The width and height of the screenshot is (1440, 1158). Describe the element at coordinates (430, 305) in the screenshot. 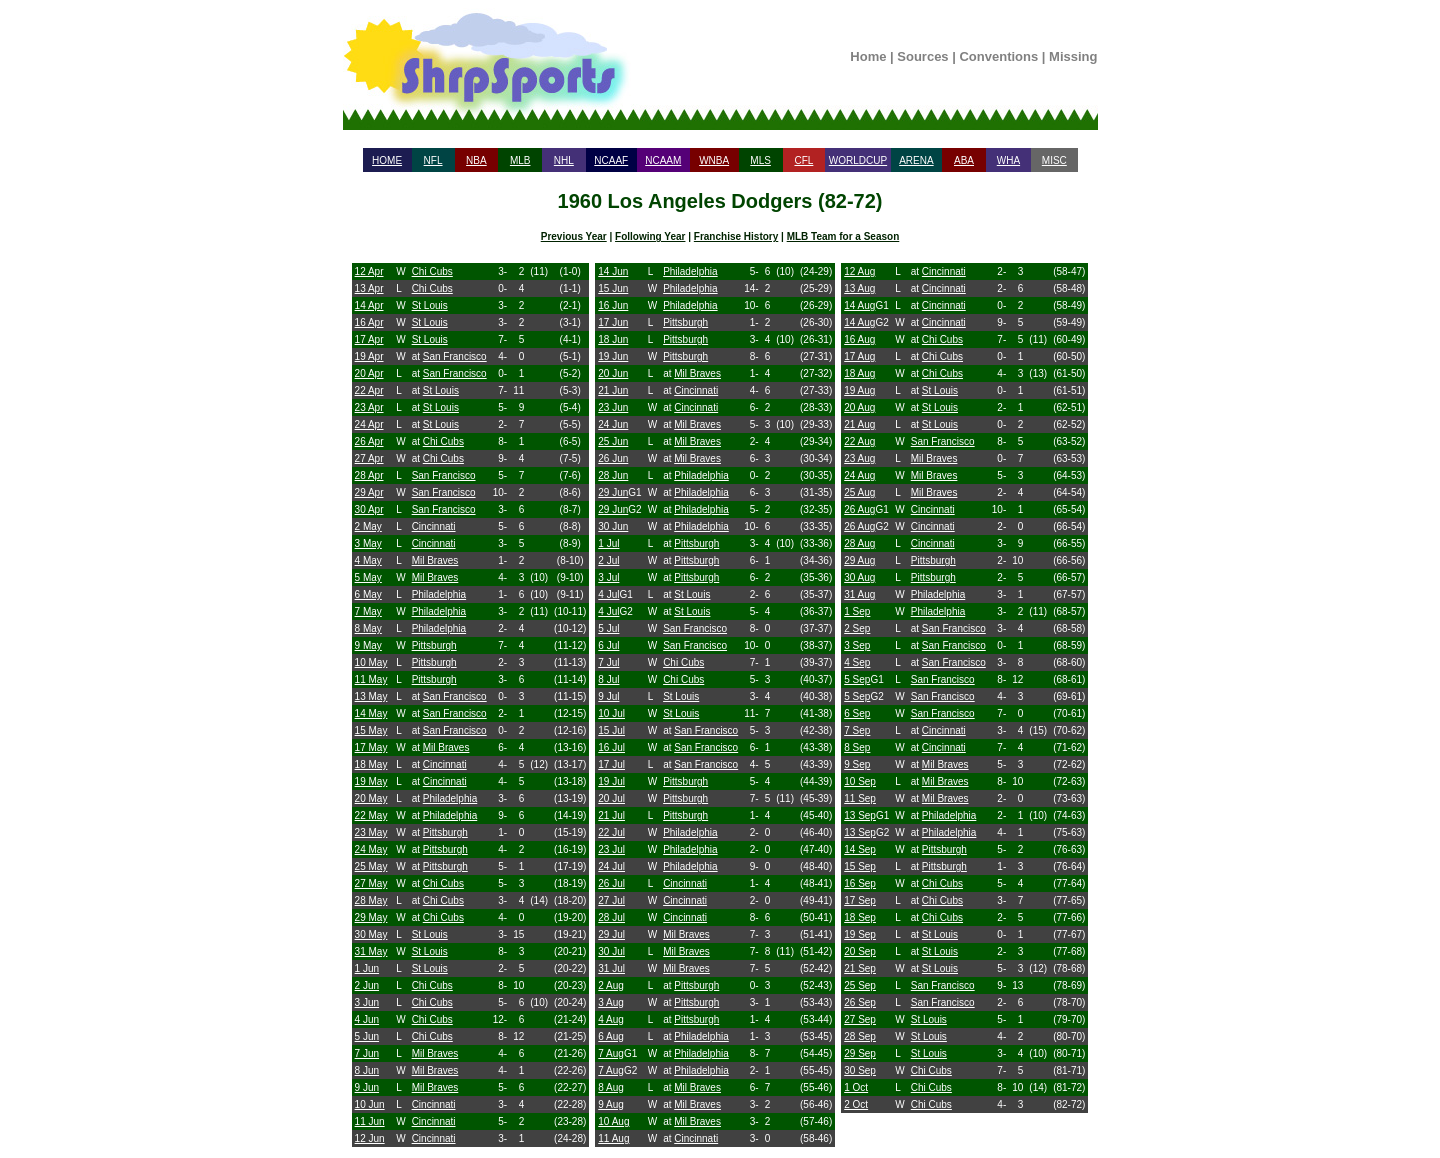

I see `St Louis` at that location.